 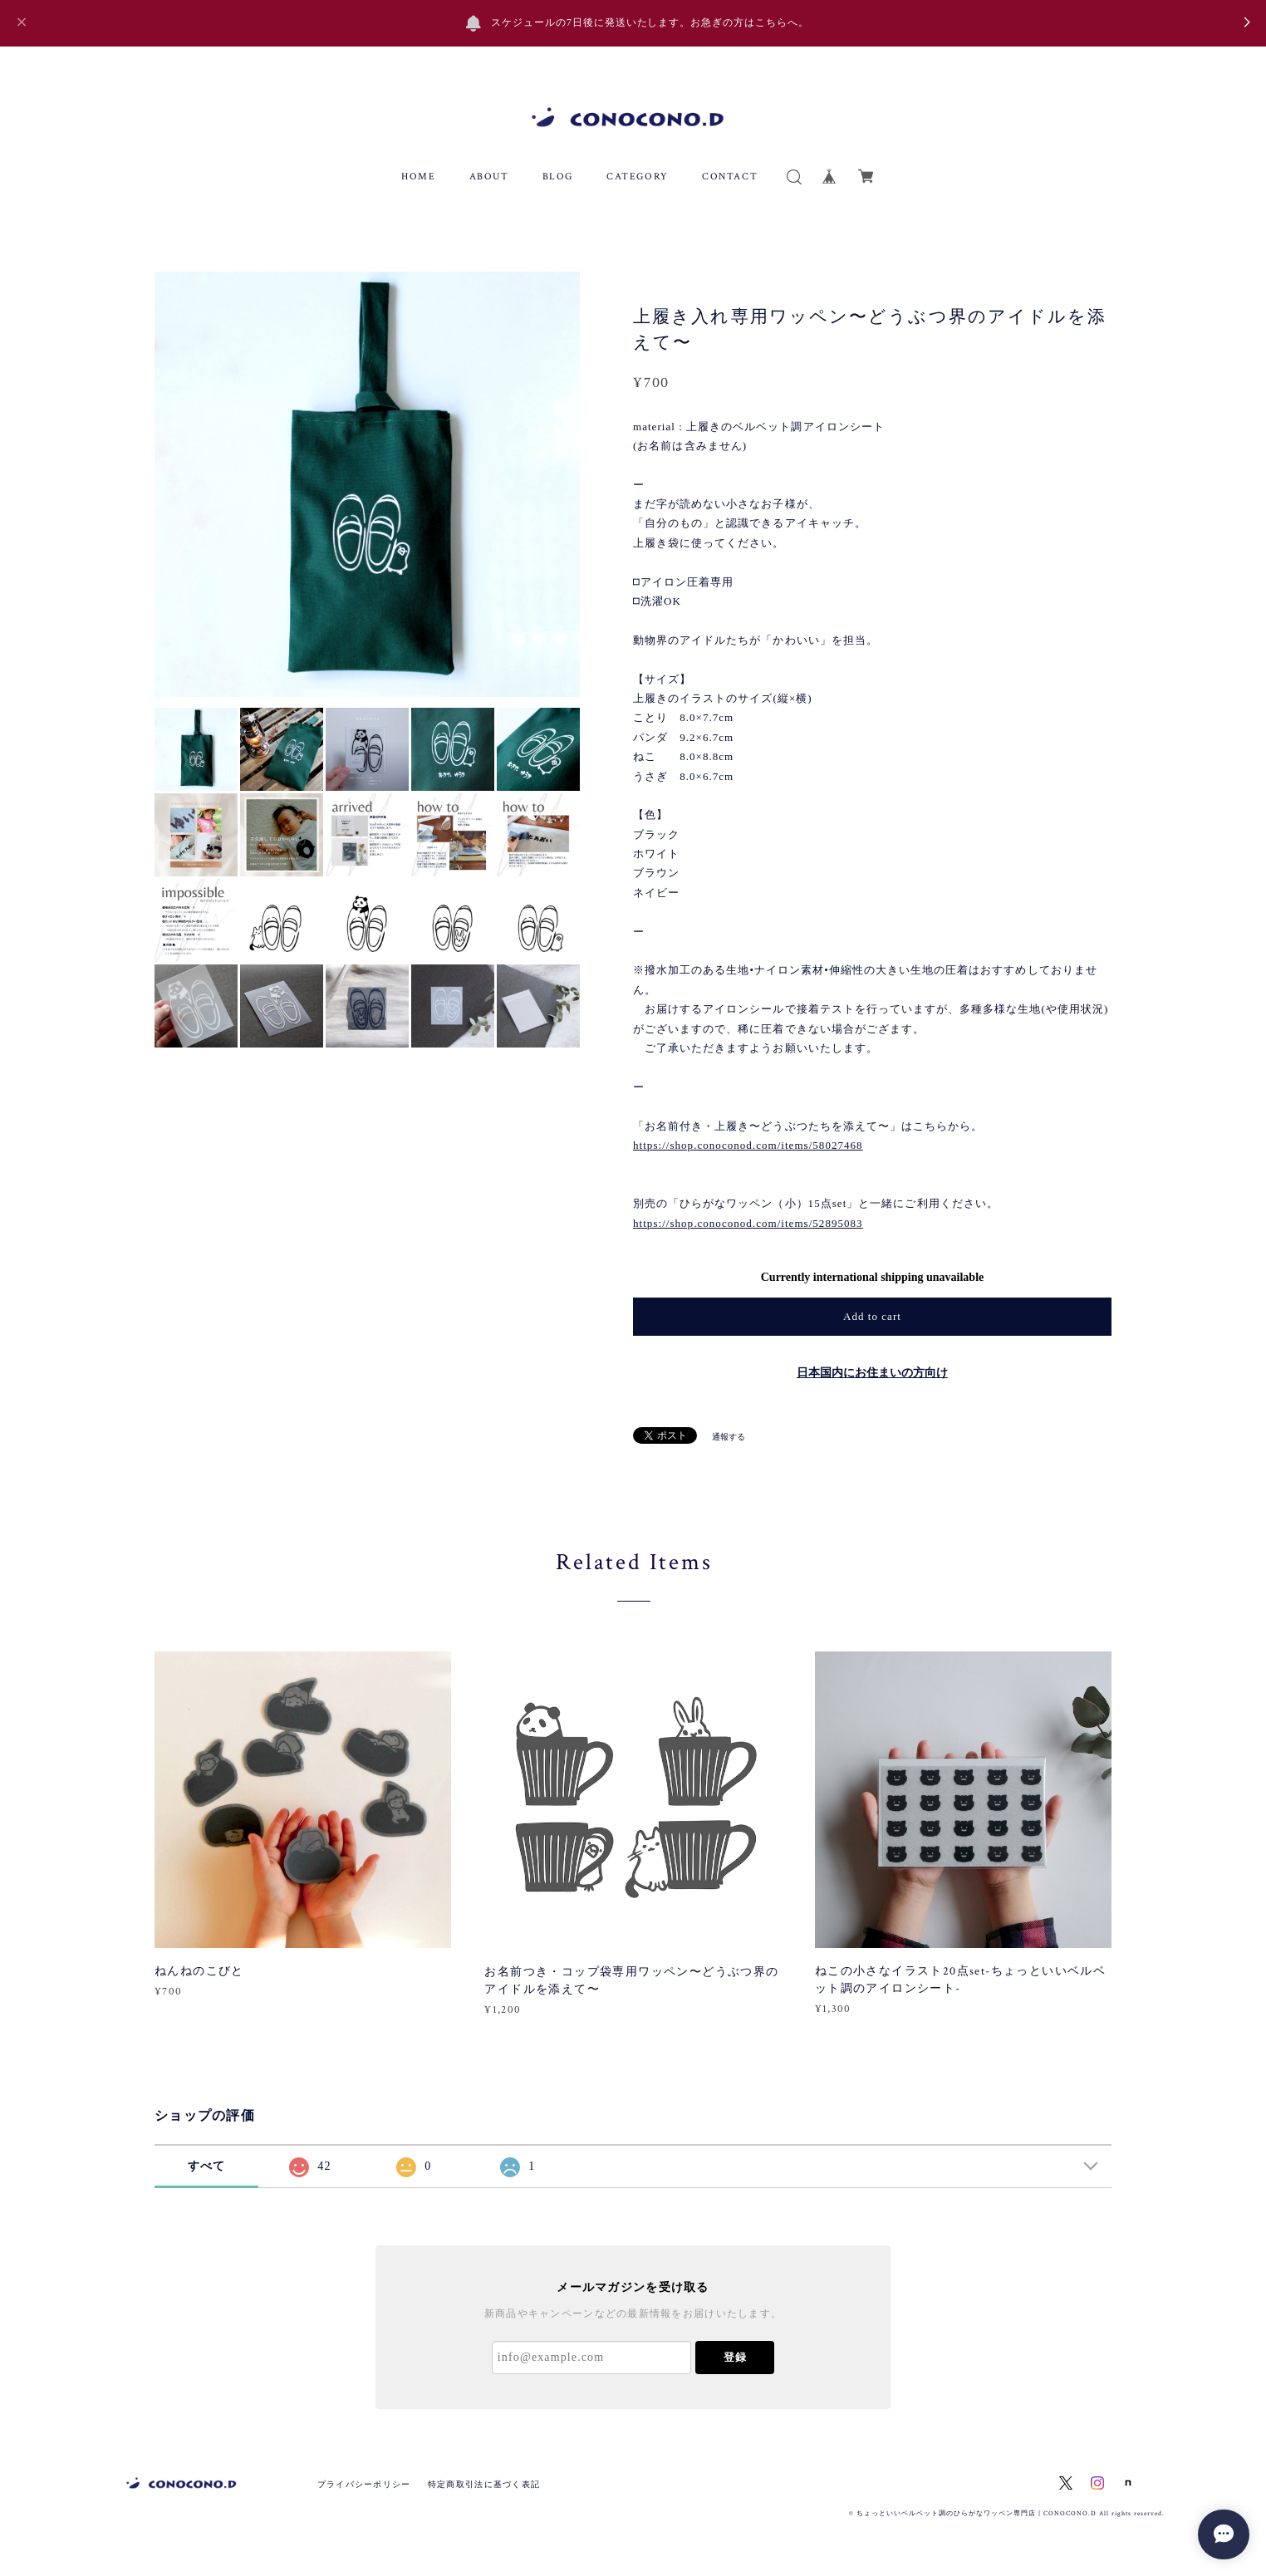 What do you see at coordinates (557, 176) in the screenshot?
I see `BLOG` at bounding box center [557, 176].